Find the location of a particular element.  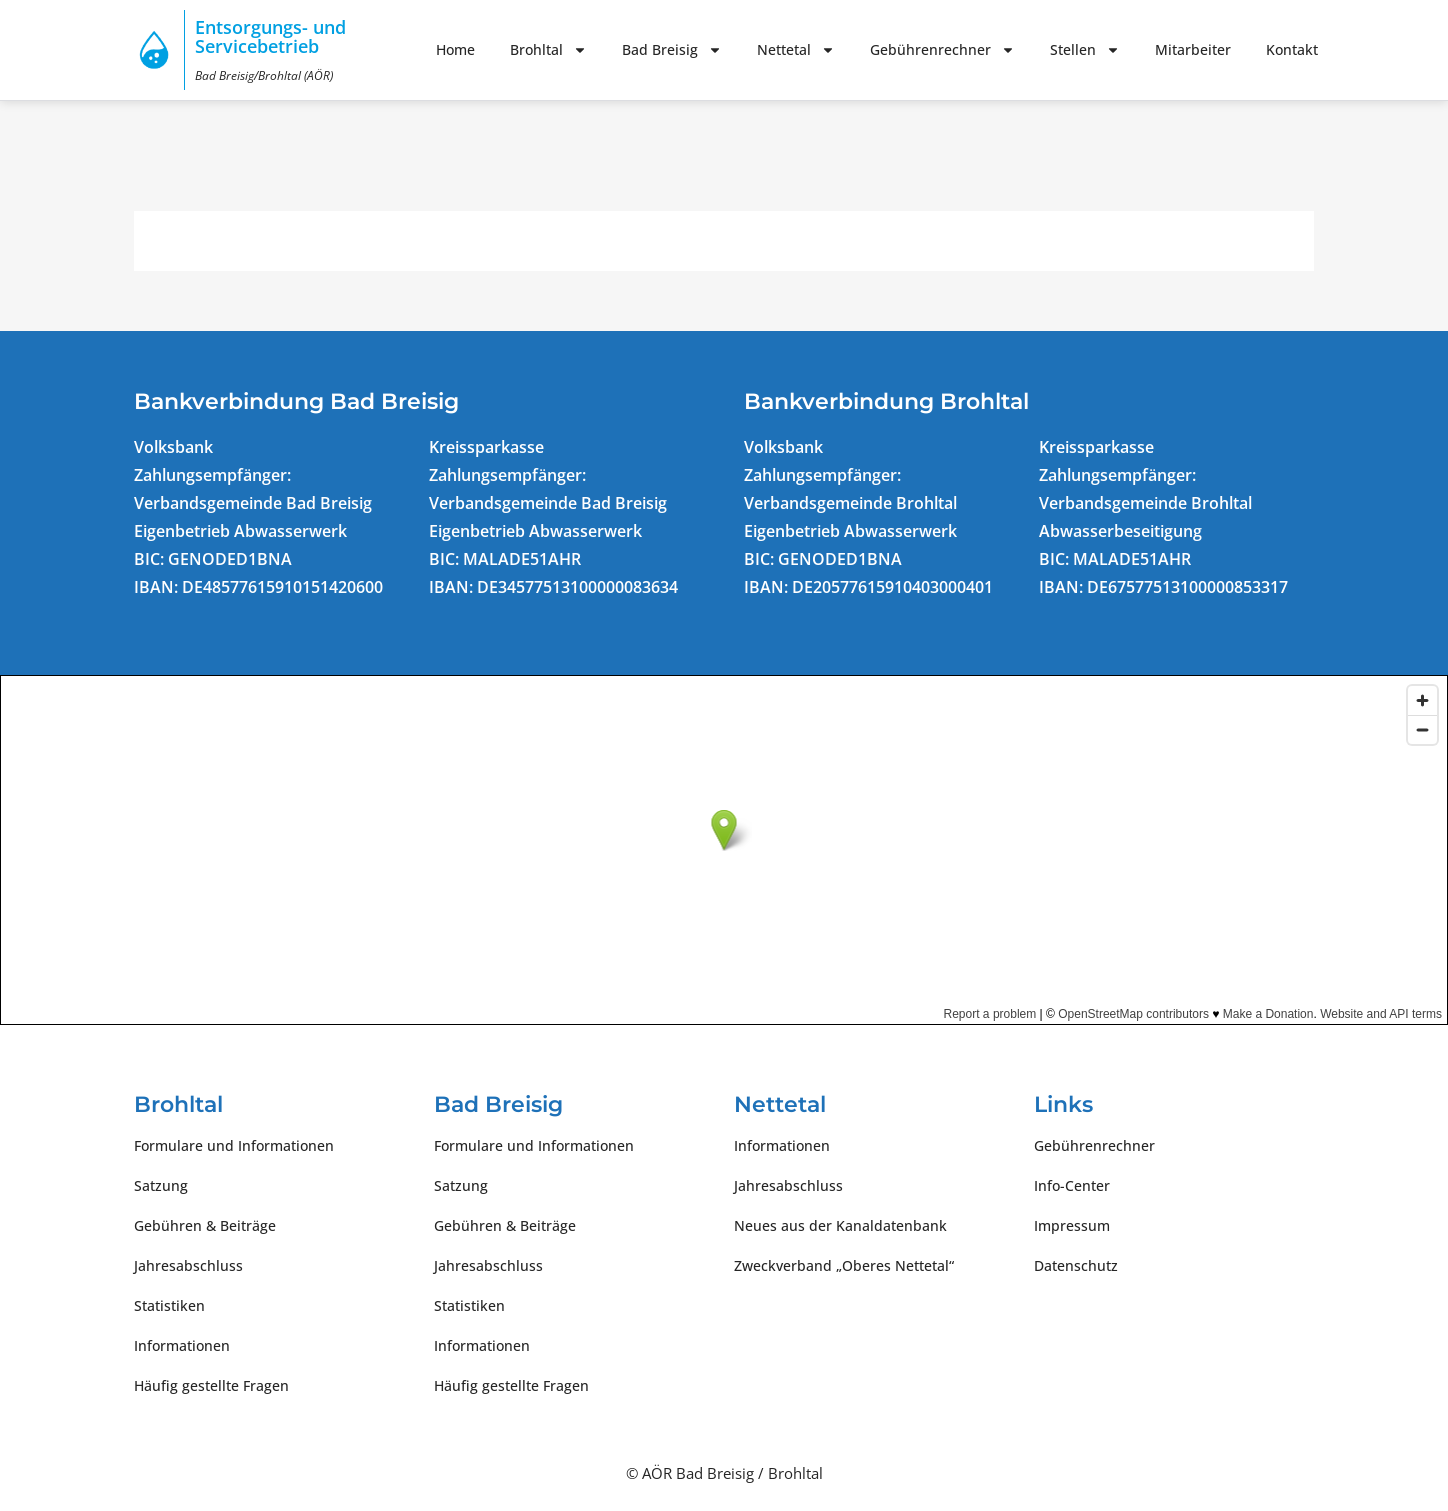

Gebührenrechner is located at coordinates (942, 50).